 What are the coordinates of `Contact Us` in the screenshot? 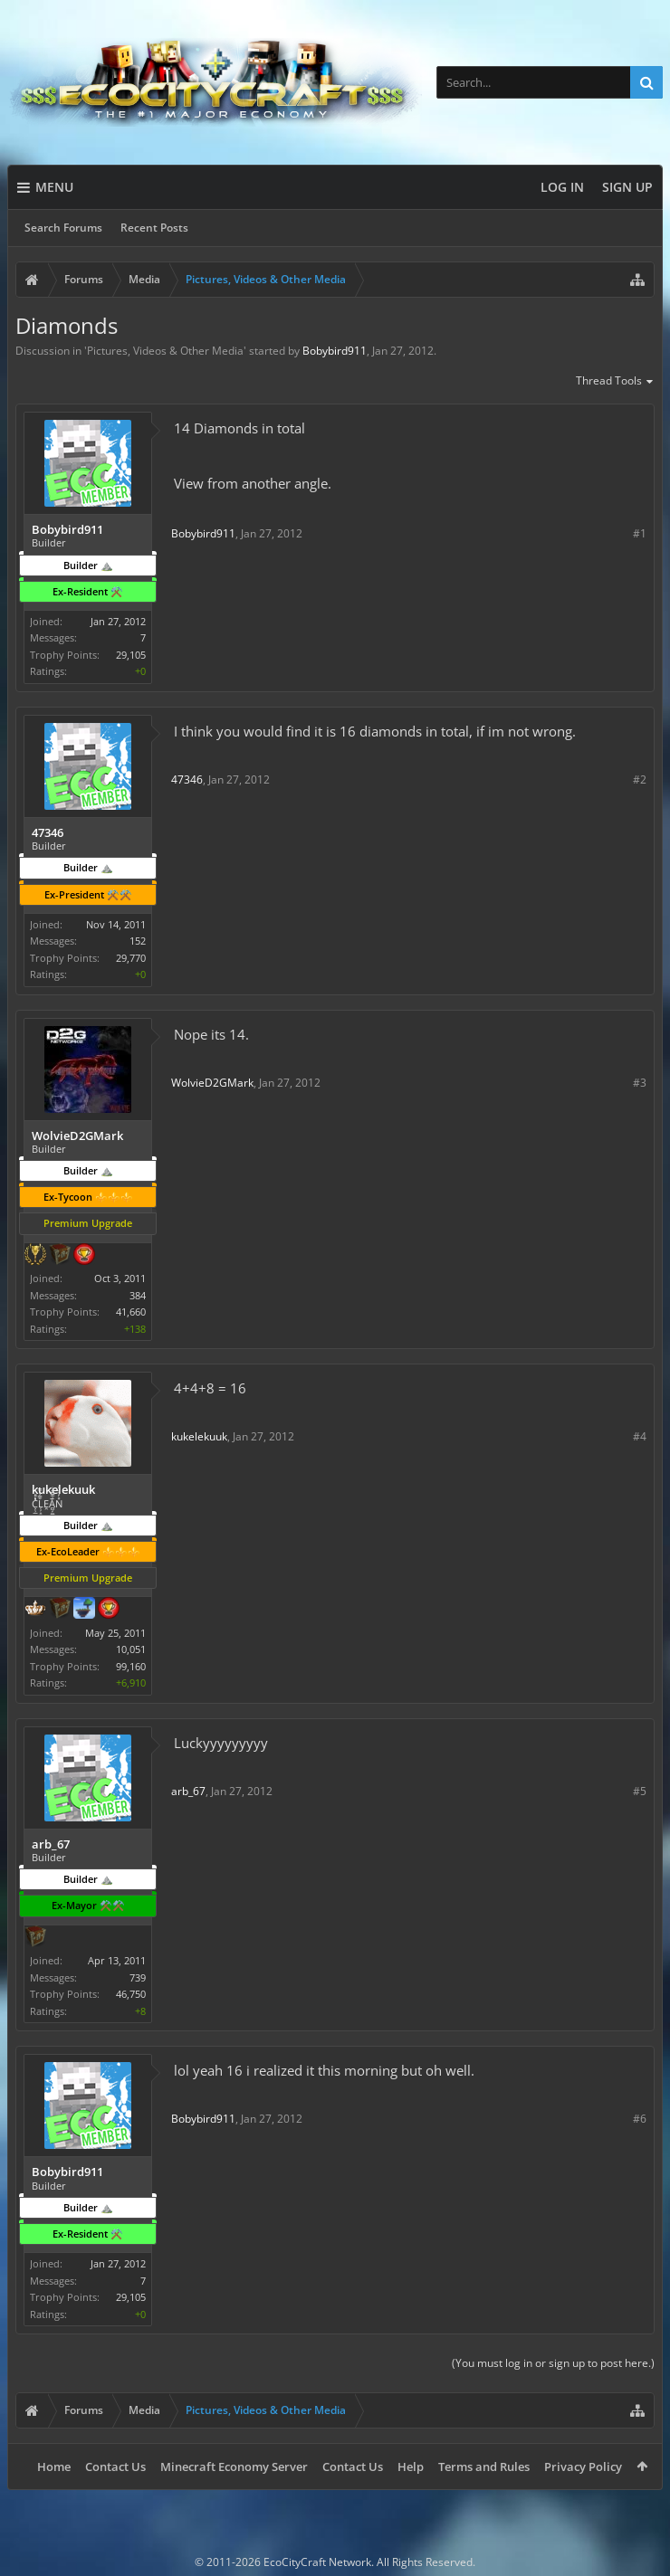 It's located at (115, 2466).